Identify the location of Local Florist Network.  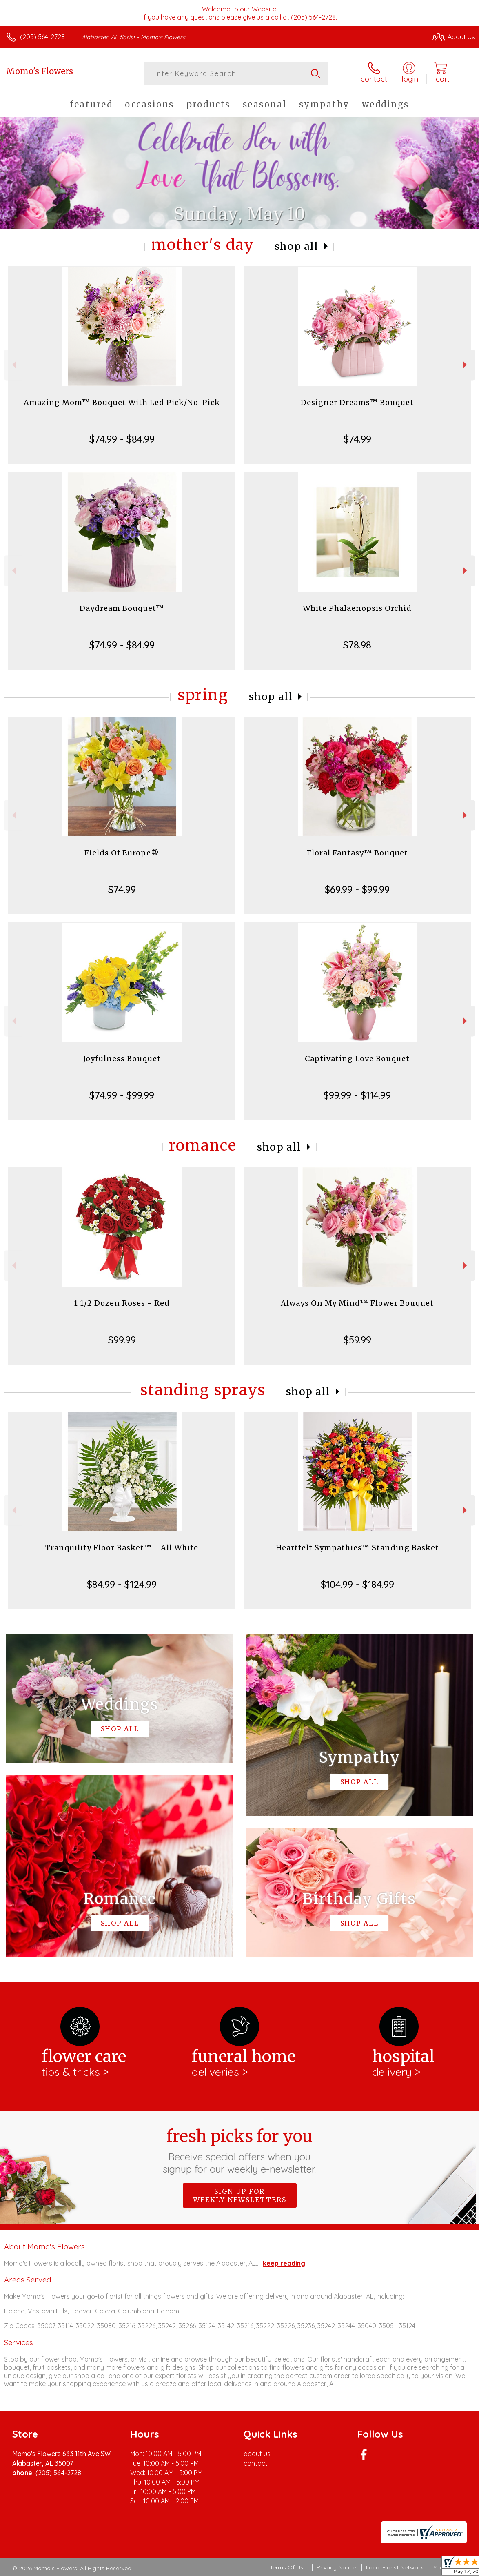
(394, 2567).